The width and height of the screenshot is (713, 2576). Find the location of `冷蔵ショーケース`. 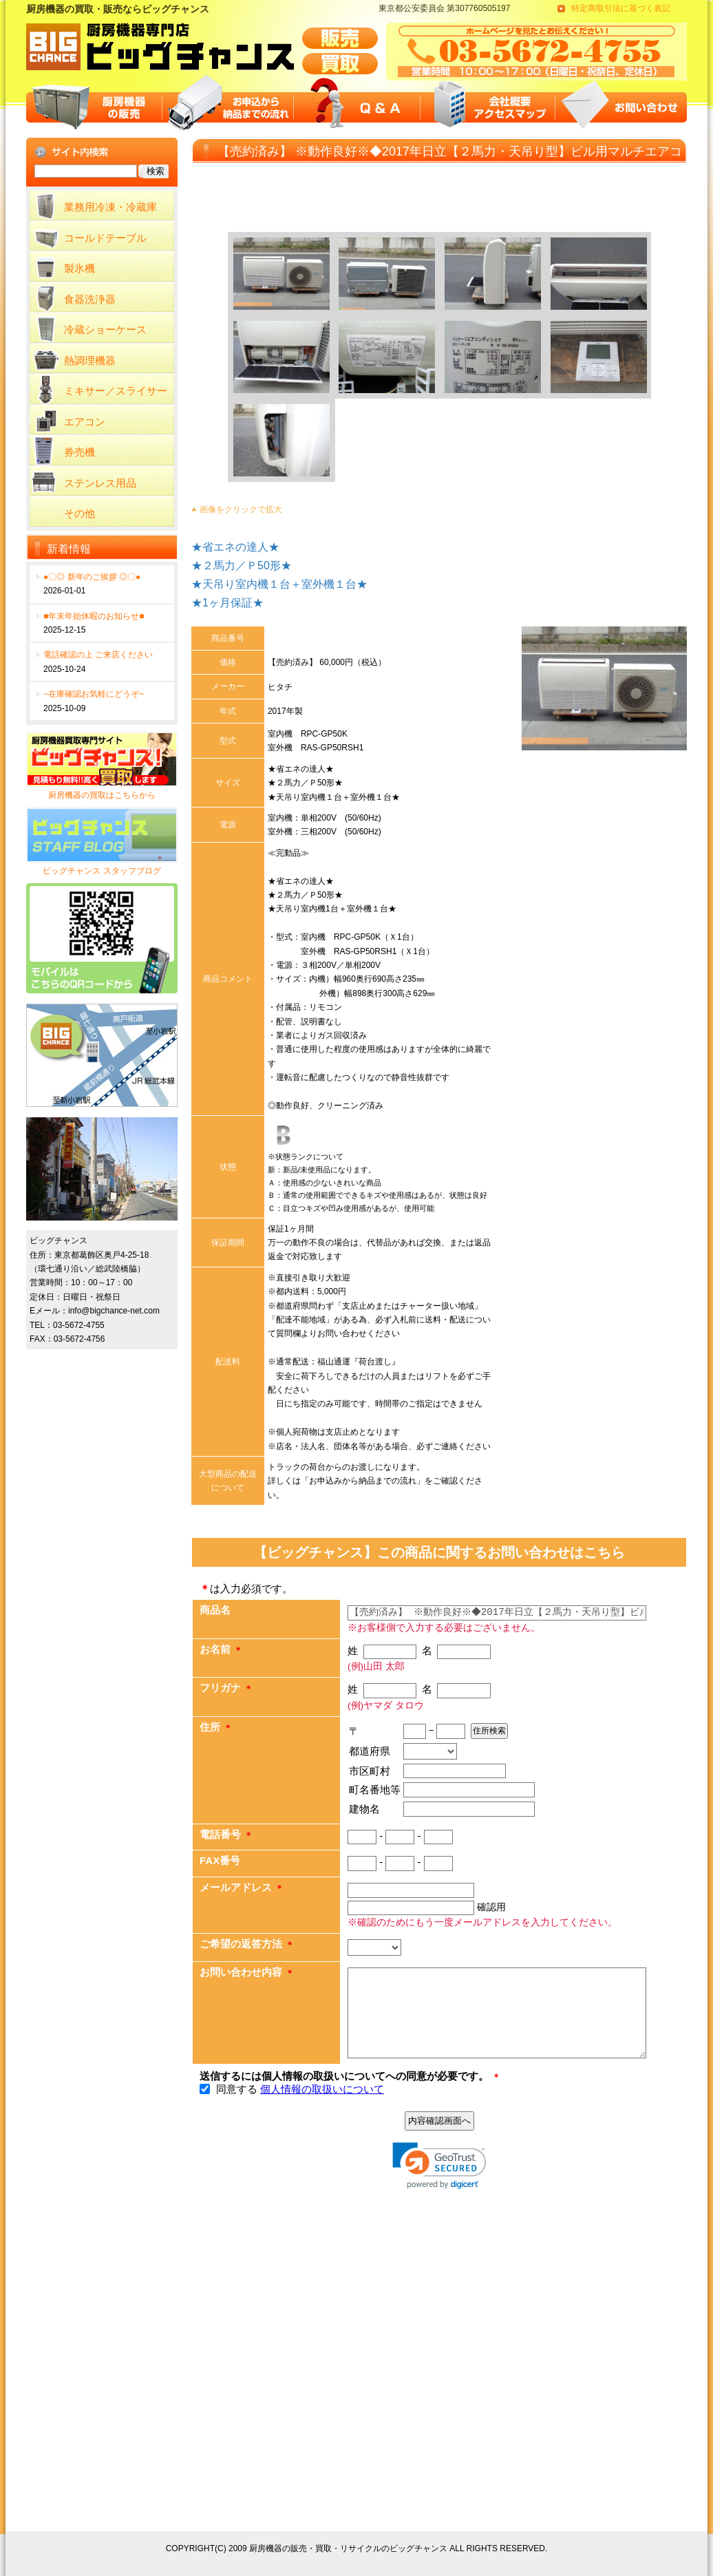

冷蔵ショーケース is located at coordinates (105, 329).